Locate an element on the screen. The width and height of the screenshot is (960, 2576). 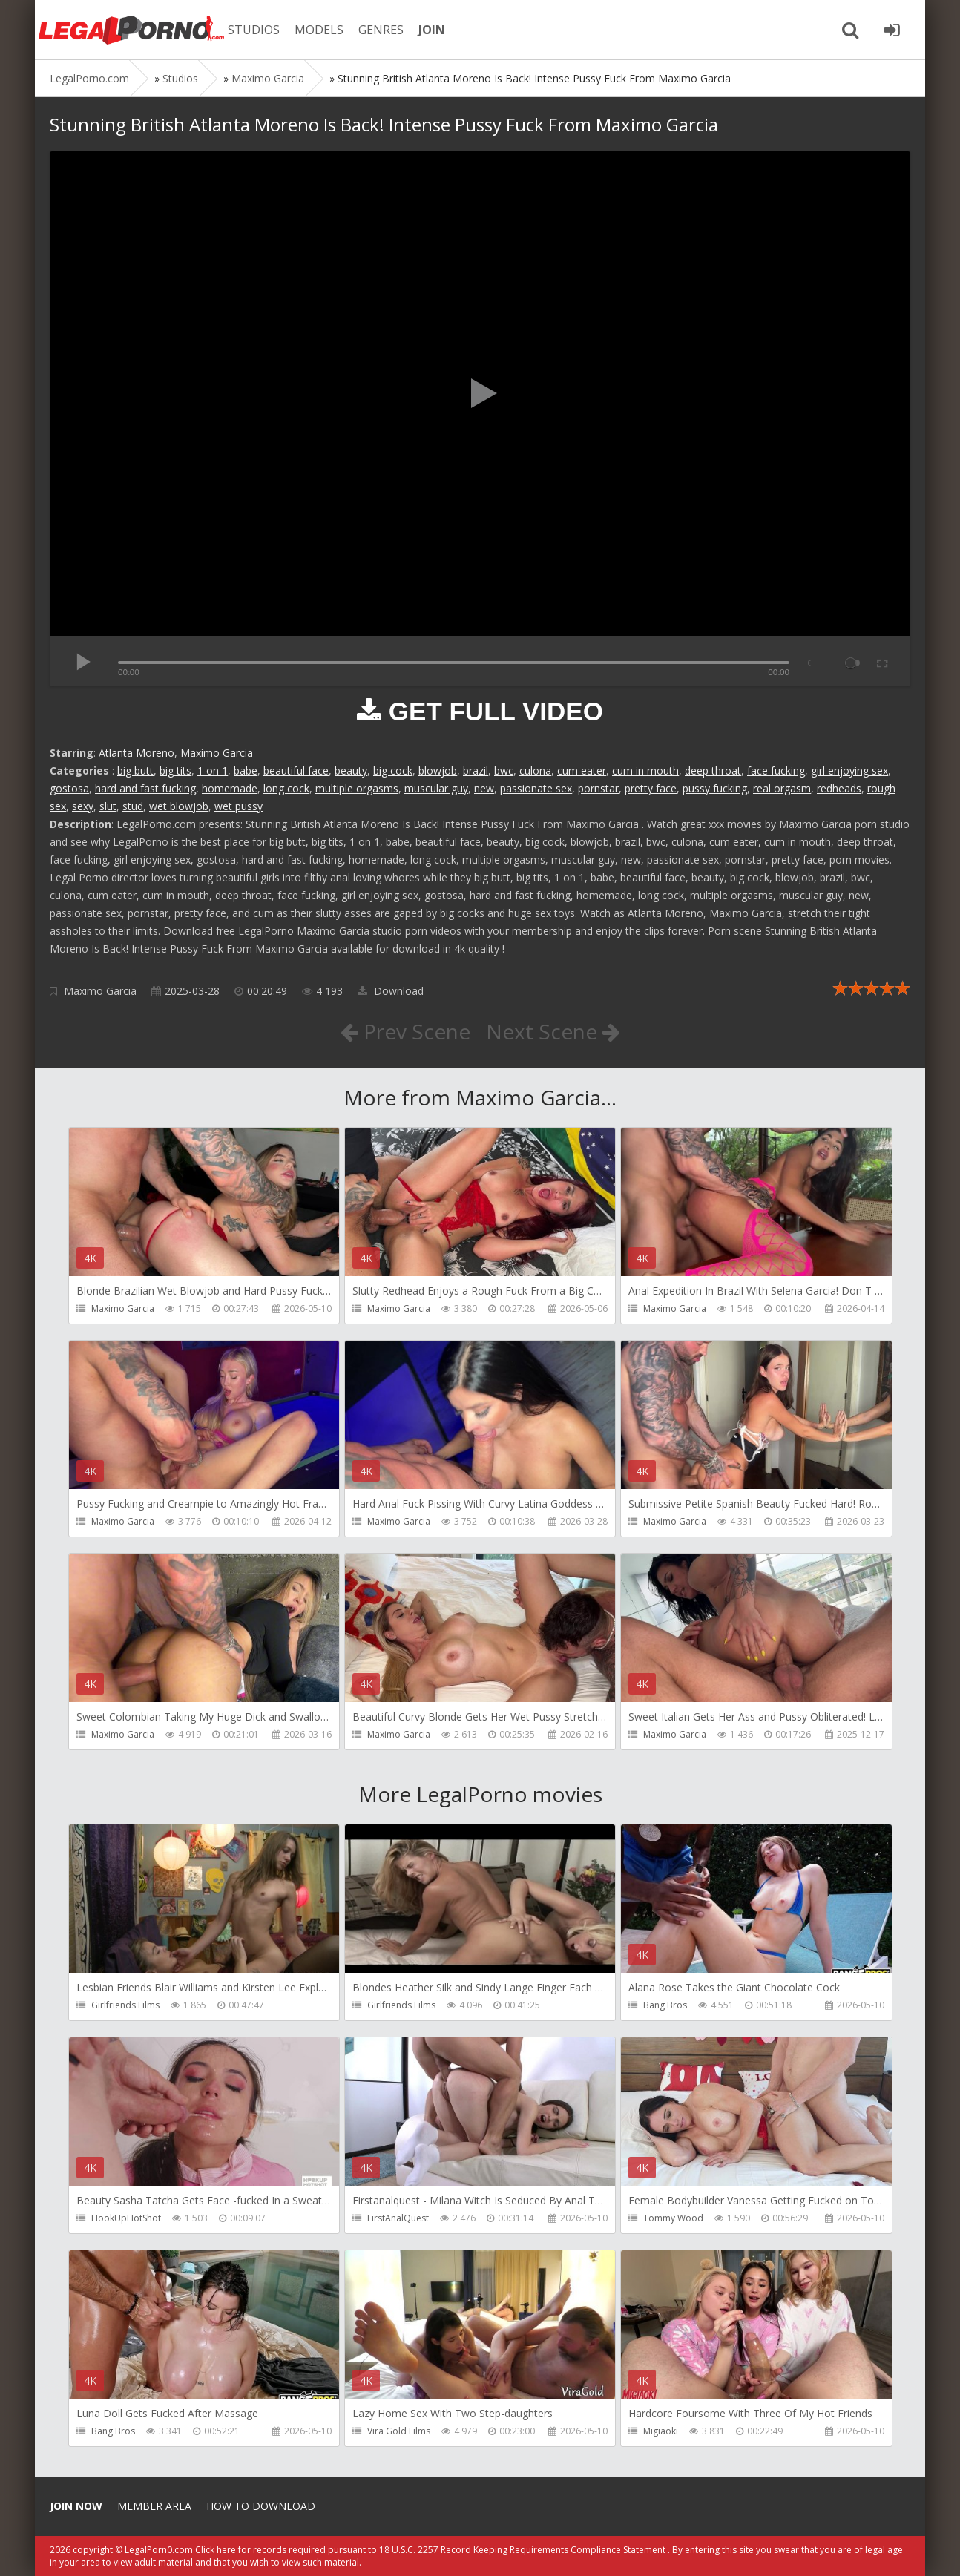
big tits is located at coordinates (175, 770).